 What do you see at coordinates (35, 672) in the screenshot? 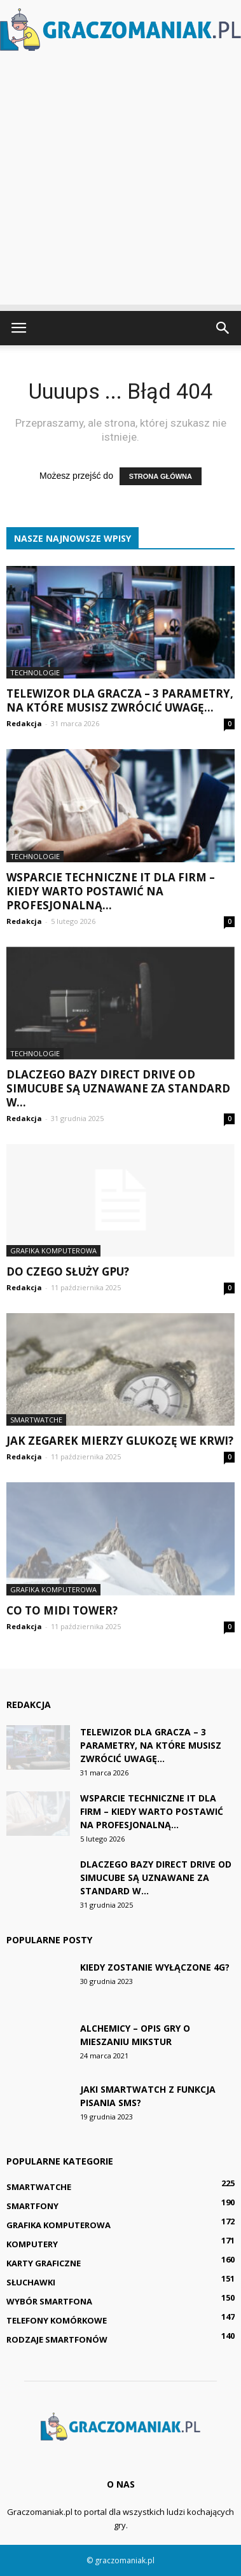
I see `Technologie` at bounding box center [35, 672].